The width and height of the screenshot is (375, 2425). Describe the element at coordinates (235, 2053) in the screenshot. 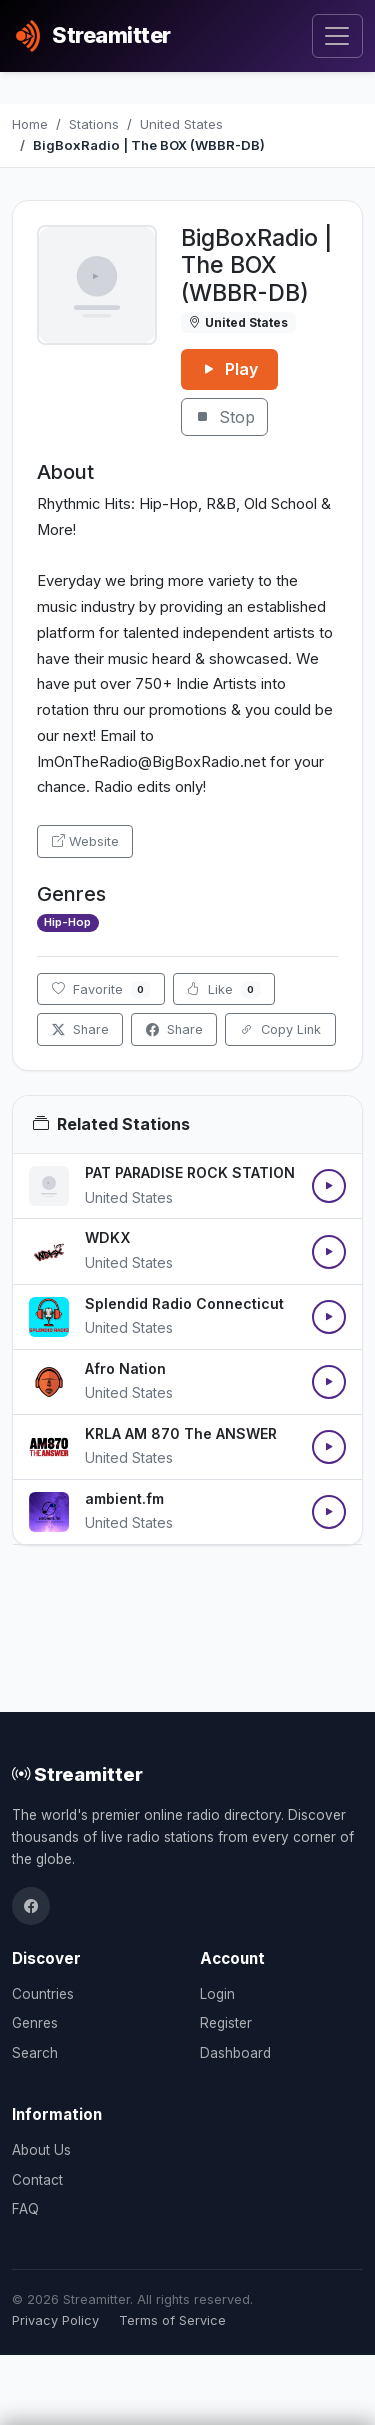

I see `Dashboard` at that location.